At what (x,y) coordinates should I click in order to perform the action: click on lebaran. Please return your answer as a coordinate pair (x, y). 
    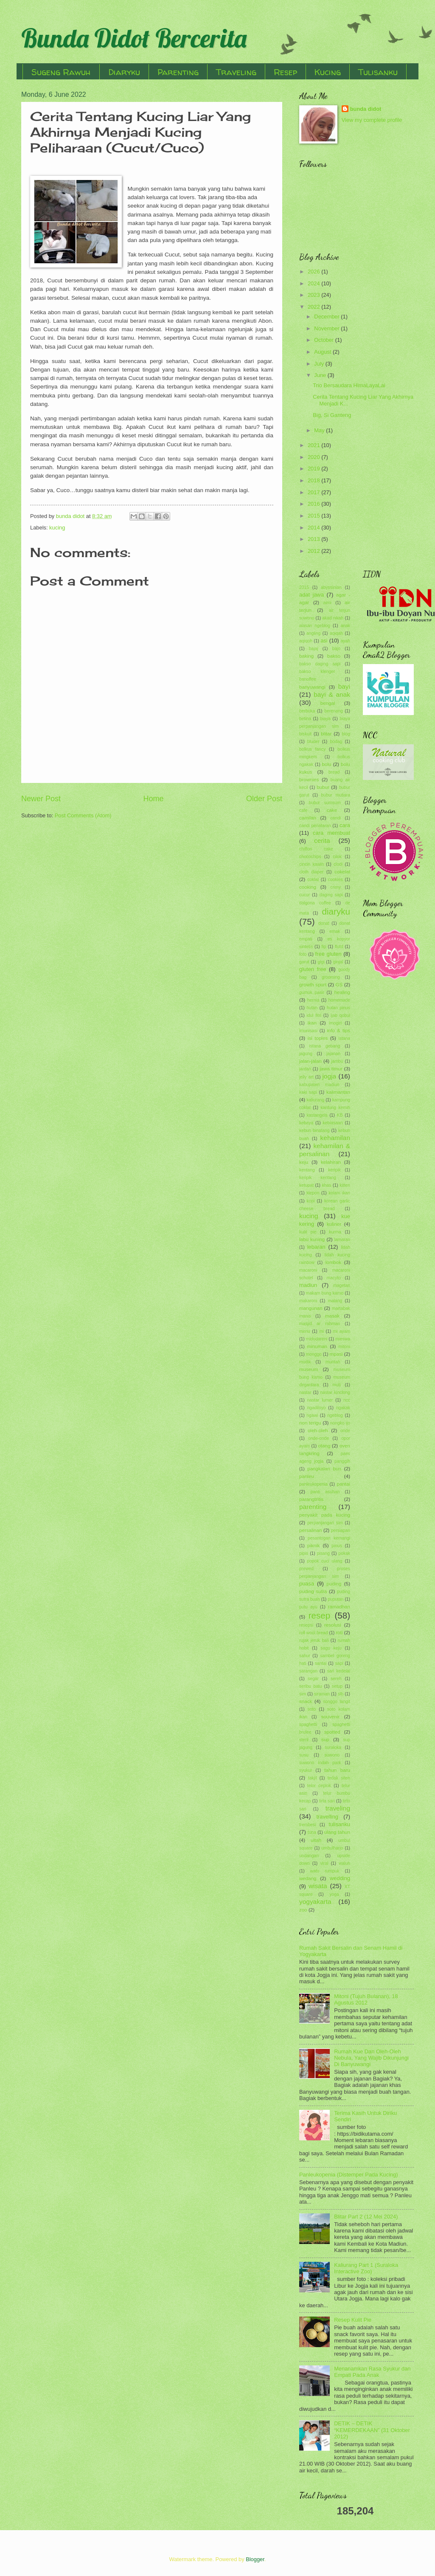
    Looking at the image, I should click on (316, 1247).